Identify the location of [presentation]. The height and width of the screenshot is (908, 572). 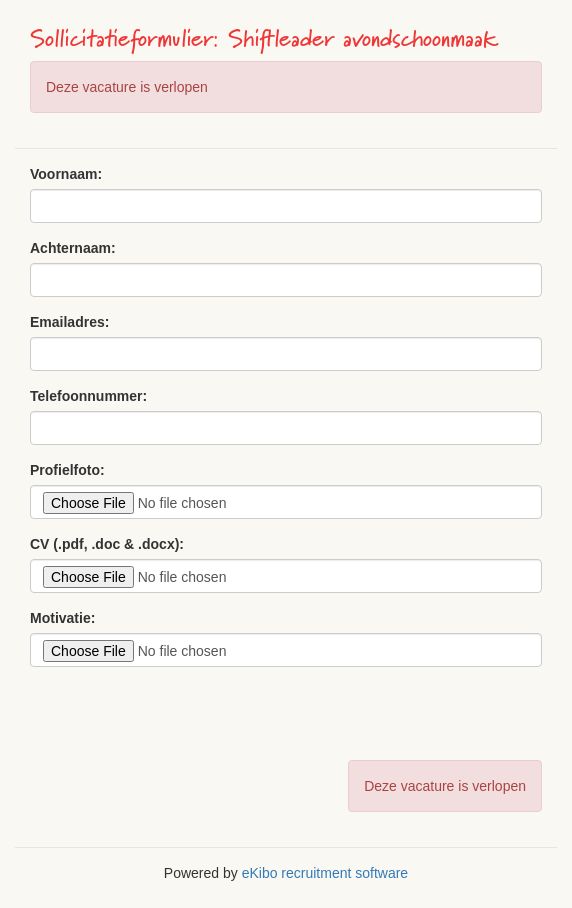
(182, 721).